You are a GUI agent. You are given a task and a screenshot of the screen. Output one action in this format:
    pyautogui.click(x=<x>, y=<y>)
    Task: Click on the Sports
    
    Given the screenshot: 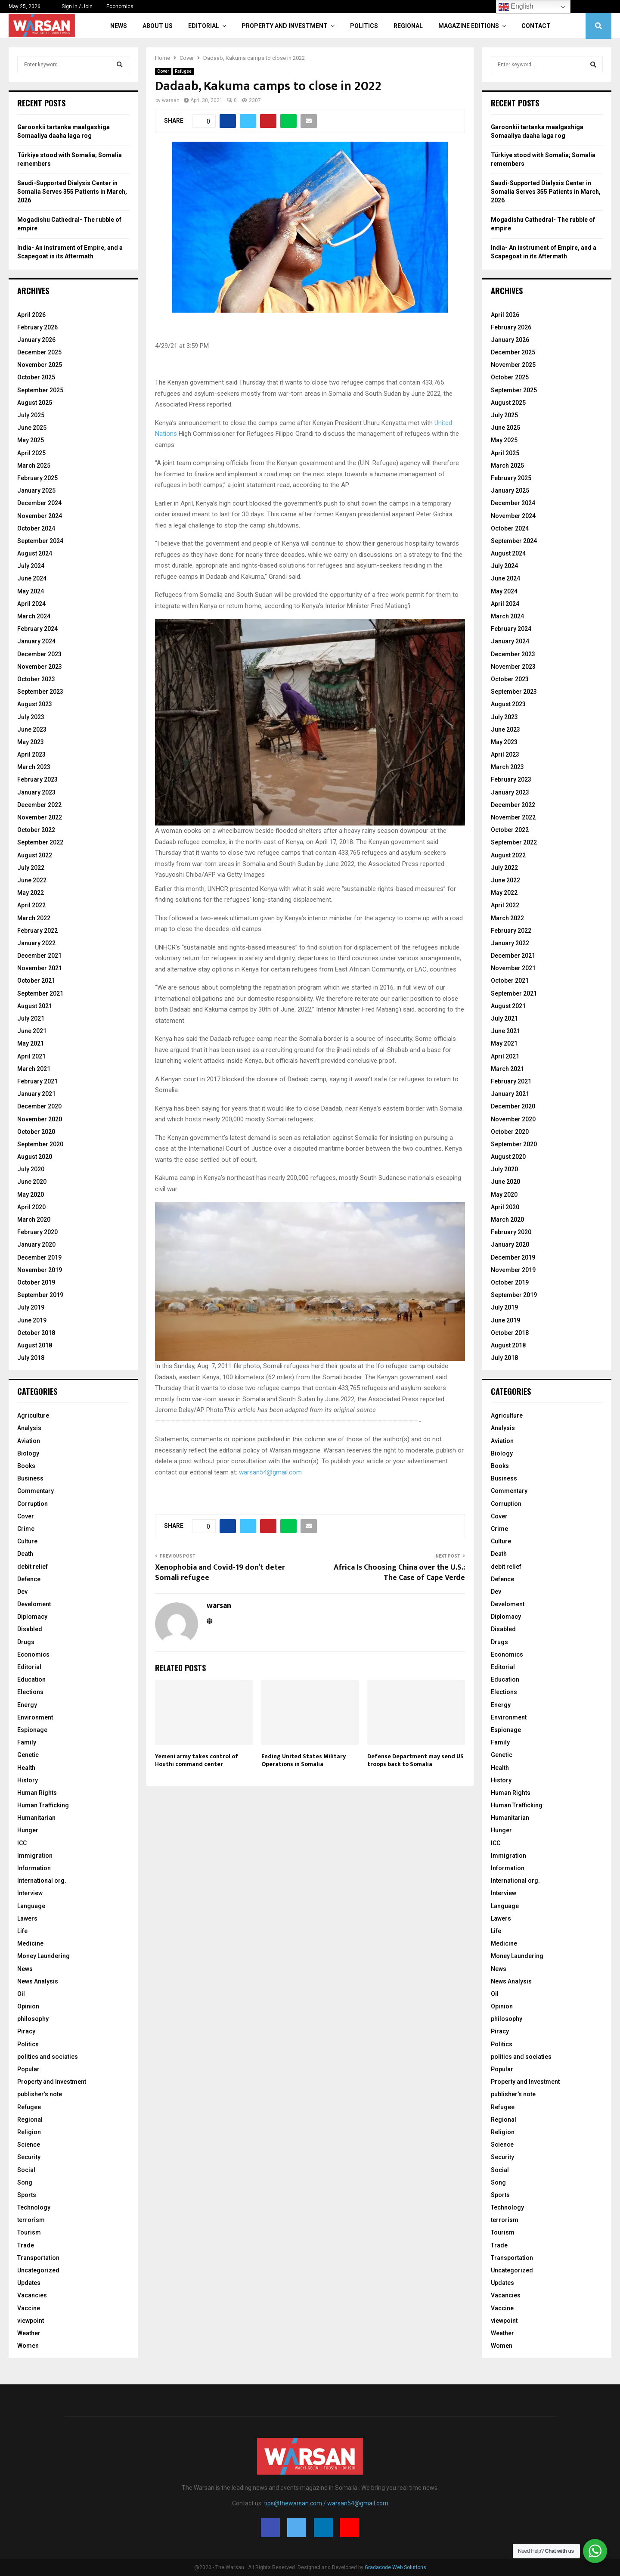 What is the action you would take?
    pyautogui.click(x=26, y=2194)
    